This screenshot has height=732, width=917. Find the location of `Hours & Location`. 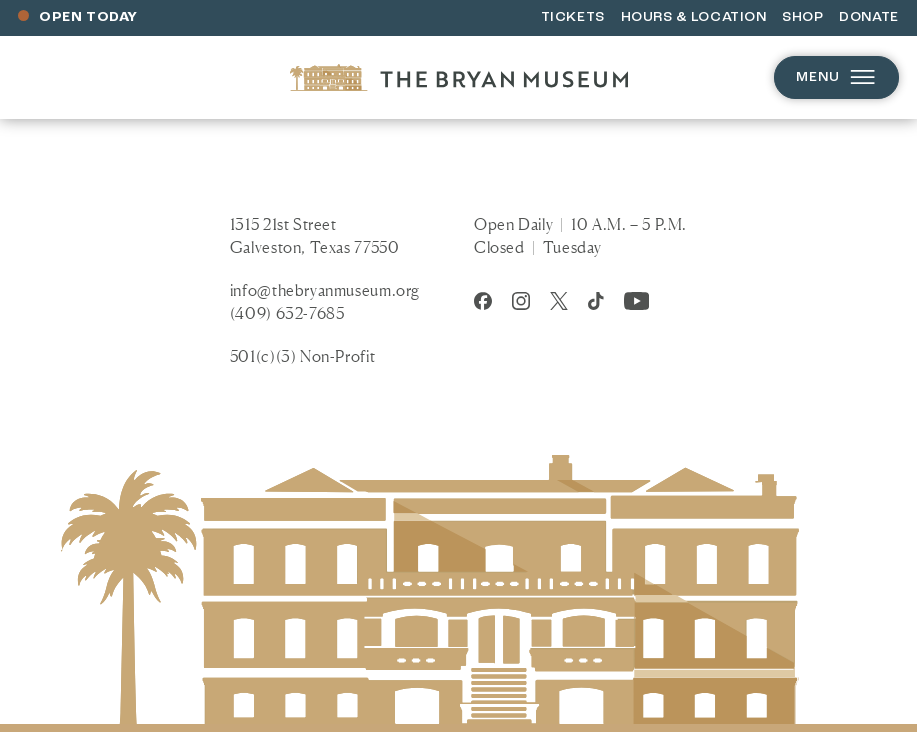

Hours & Location is located at coordinates (694, 17).